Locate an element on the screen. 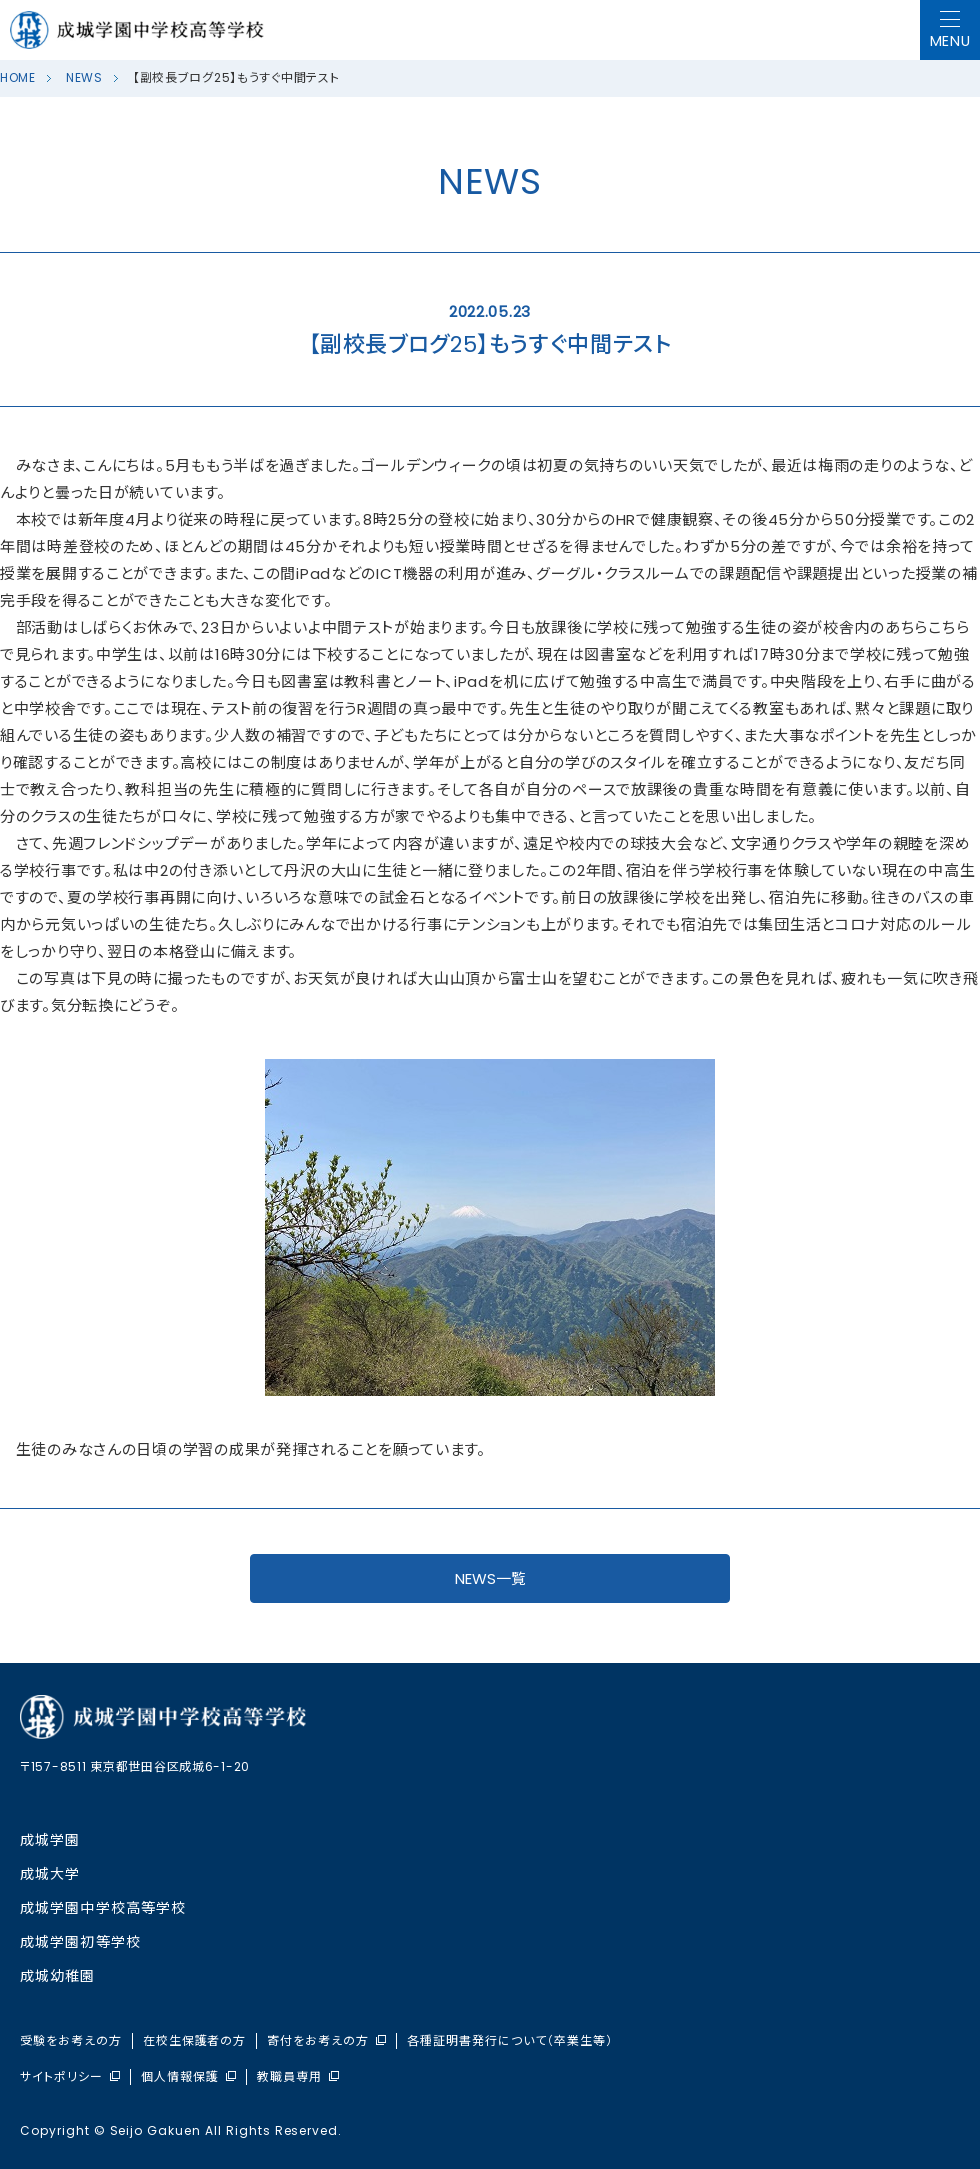 The width and height of the screenshot is (980, 2169). HOME is located at coordinates (18, 77).